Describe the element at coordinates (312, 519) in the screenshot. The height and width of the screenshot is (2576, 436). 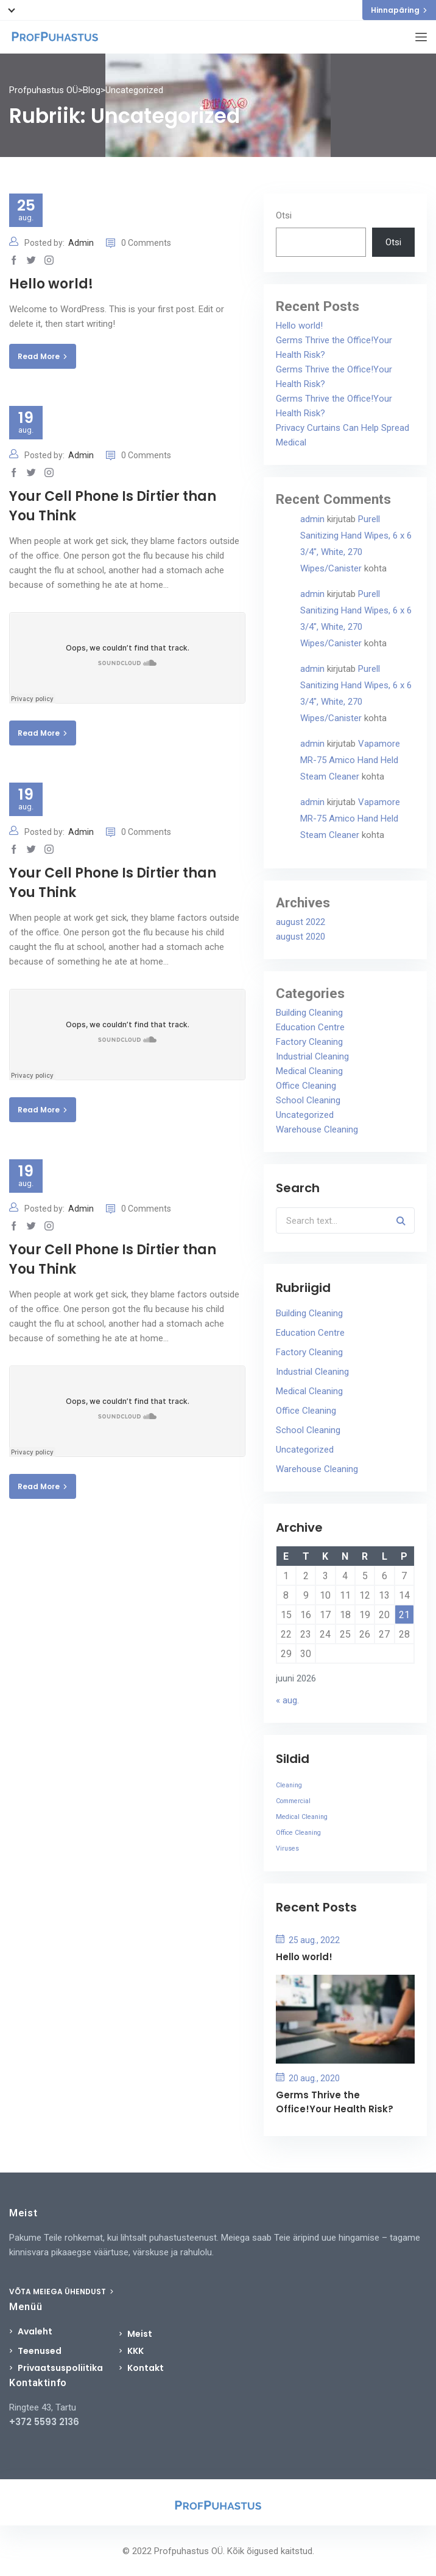
I see `admin` at that location.